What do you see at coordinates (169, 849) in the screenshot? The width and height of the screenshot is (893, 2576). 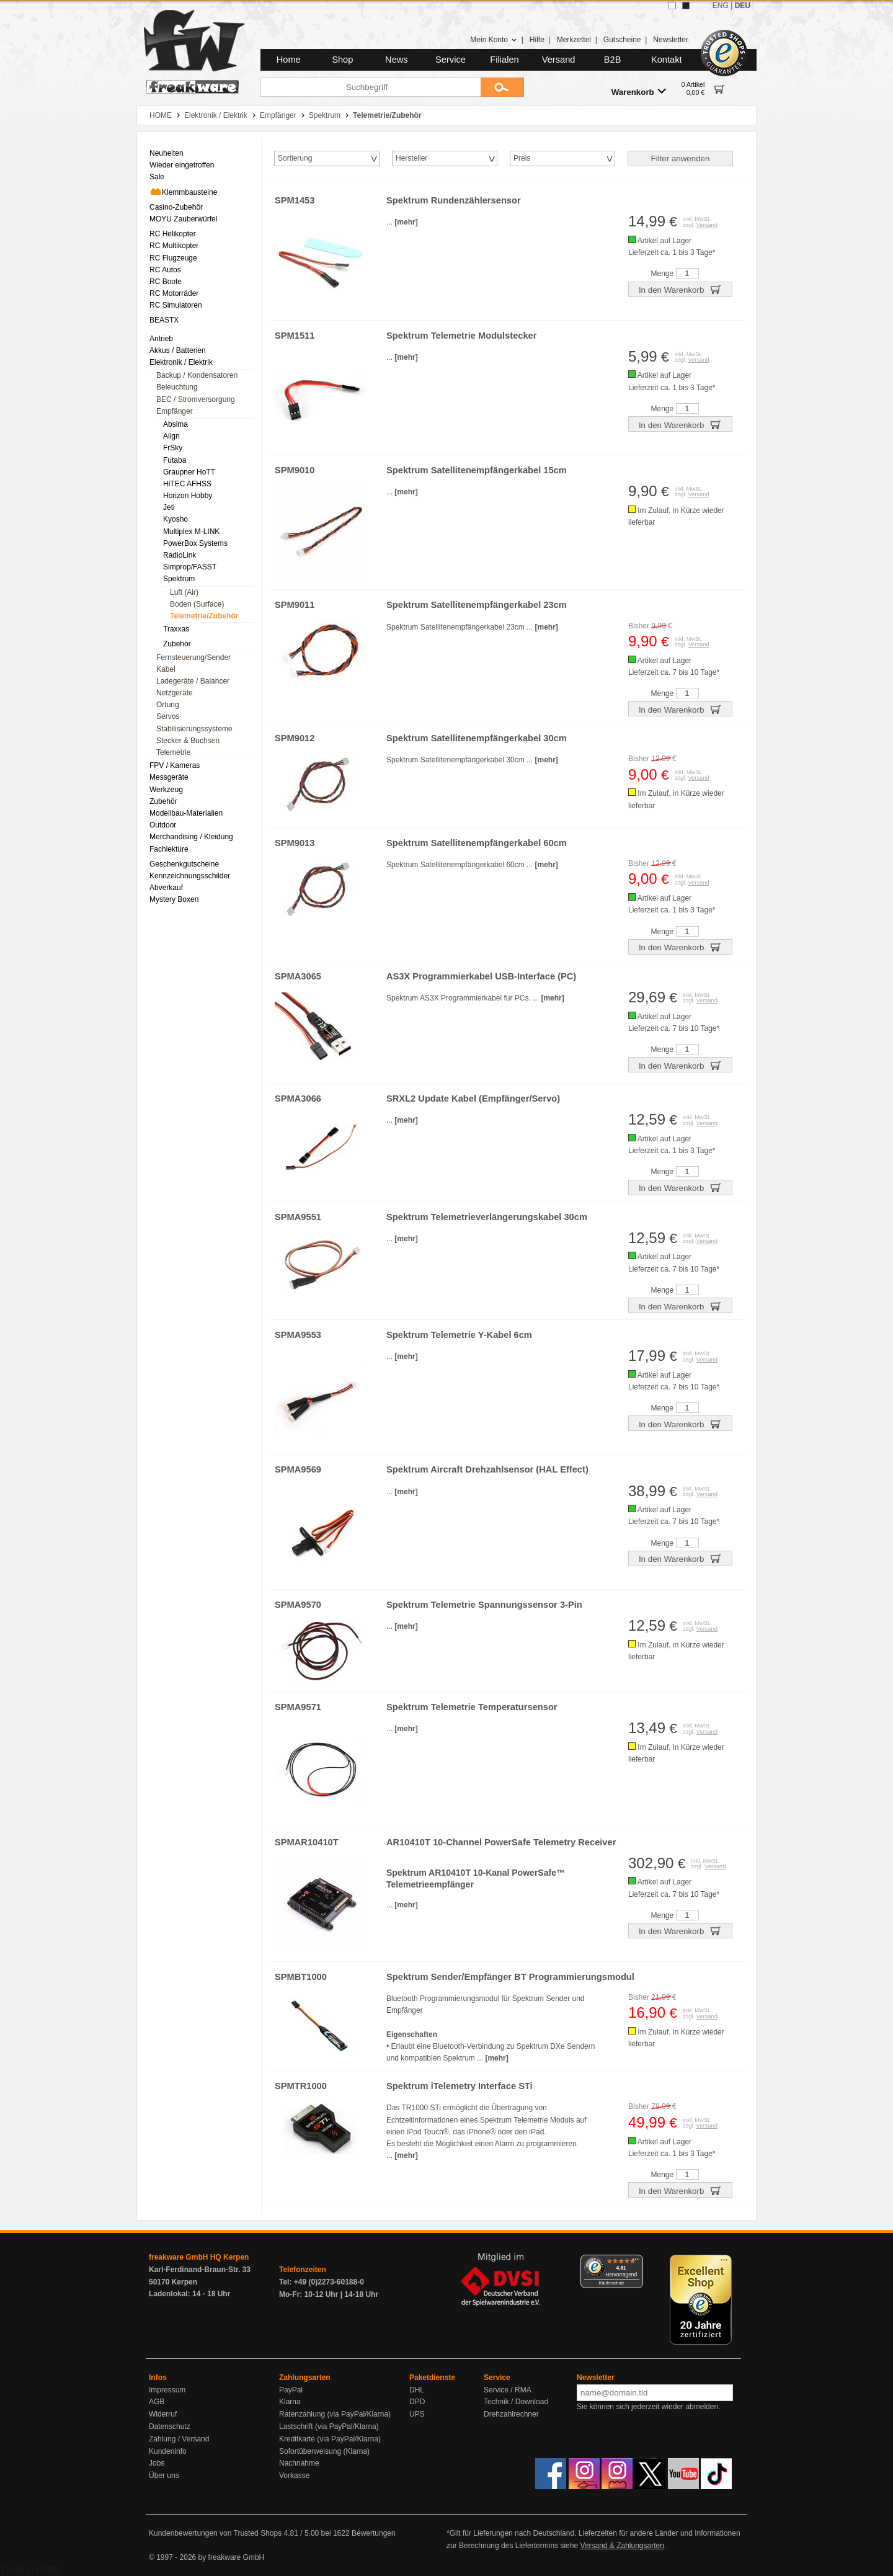 I see `Fachlektüre [menuitem]` at bounding box center [169, 849].